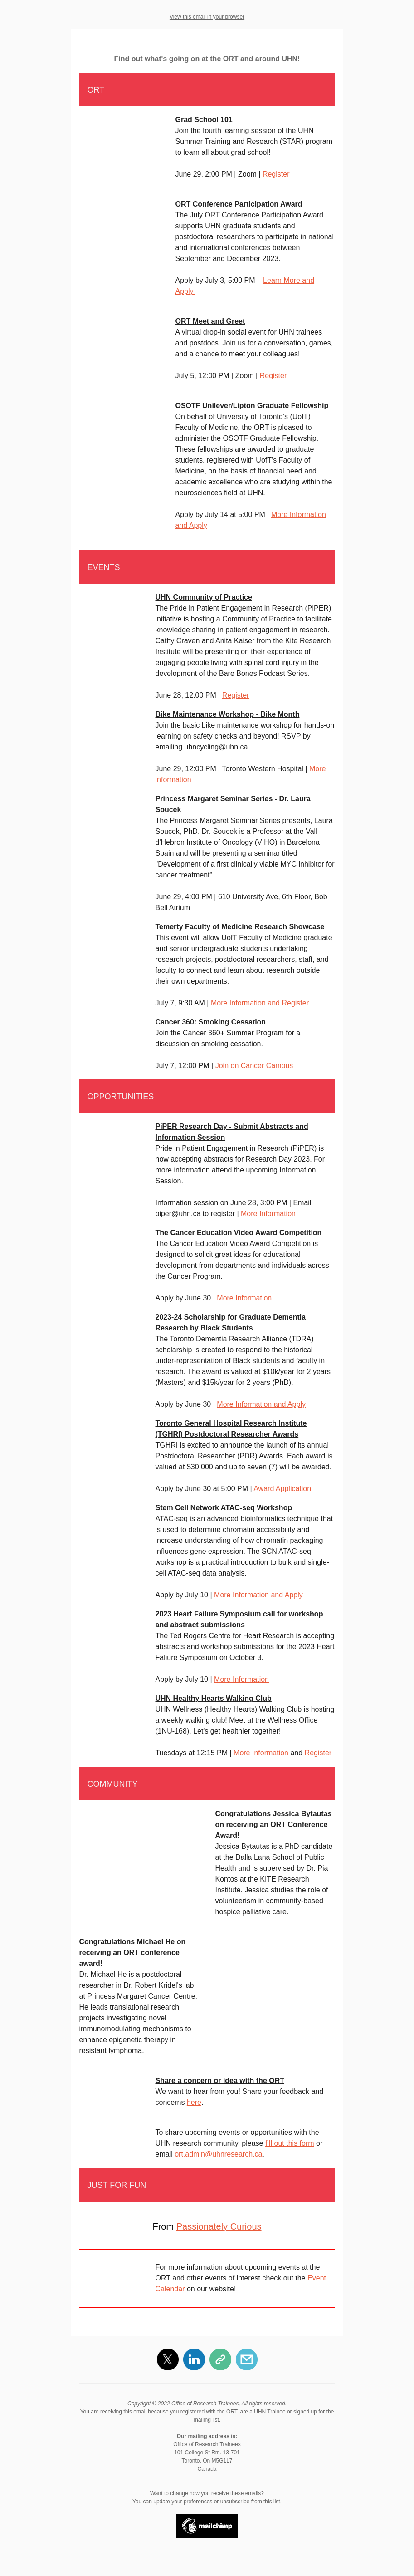 The height and width of the screenshot is (2576, 414). Describe the element at coordinates (218, 2154) in the screenshot. I see `ort.admin@uhnresearch.ca` at that location.